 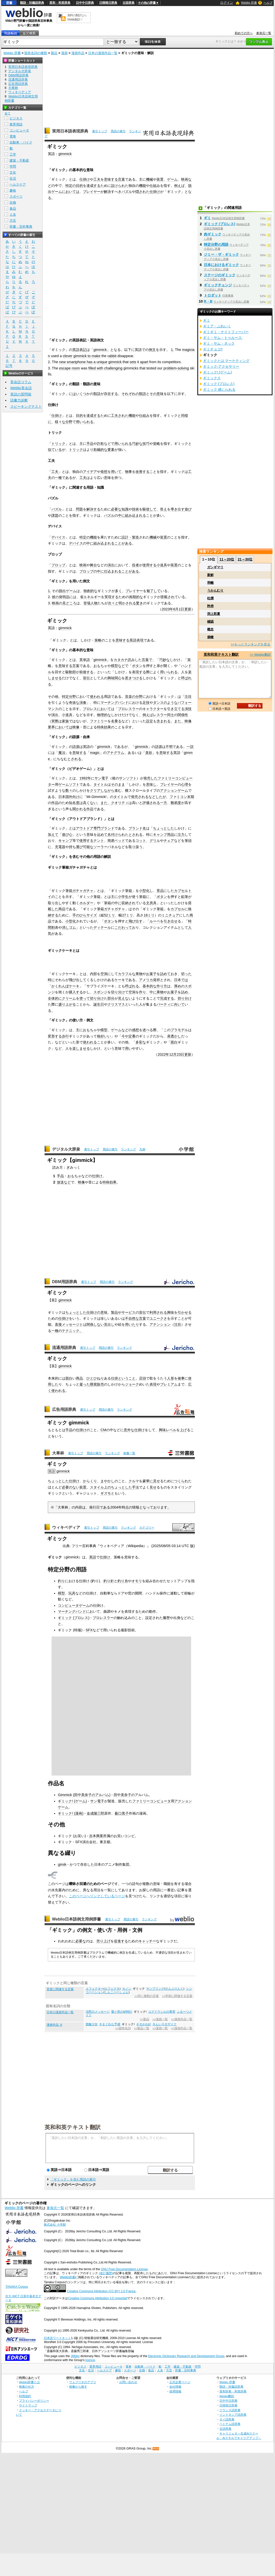 What do you see at coordinates (106, 915) in the screenshot?
I see `52` at bounding box center [106, 915].